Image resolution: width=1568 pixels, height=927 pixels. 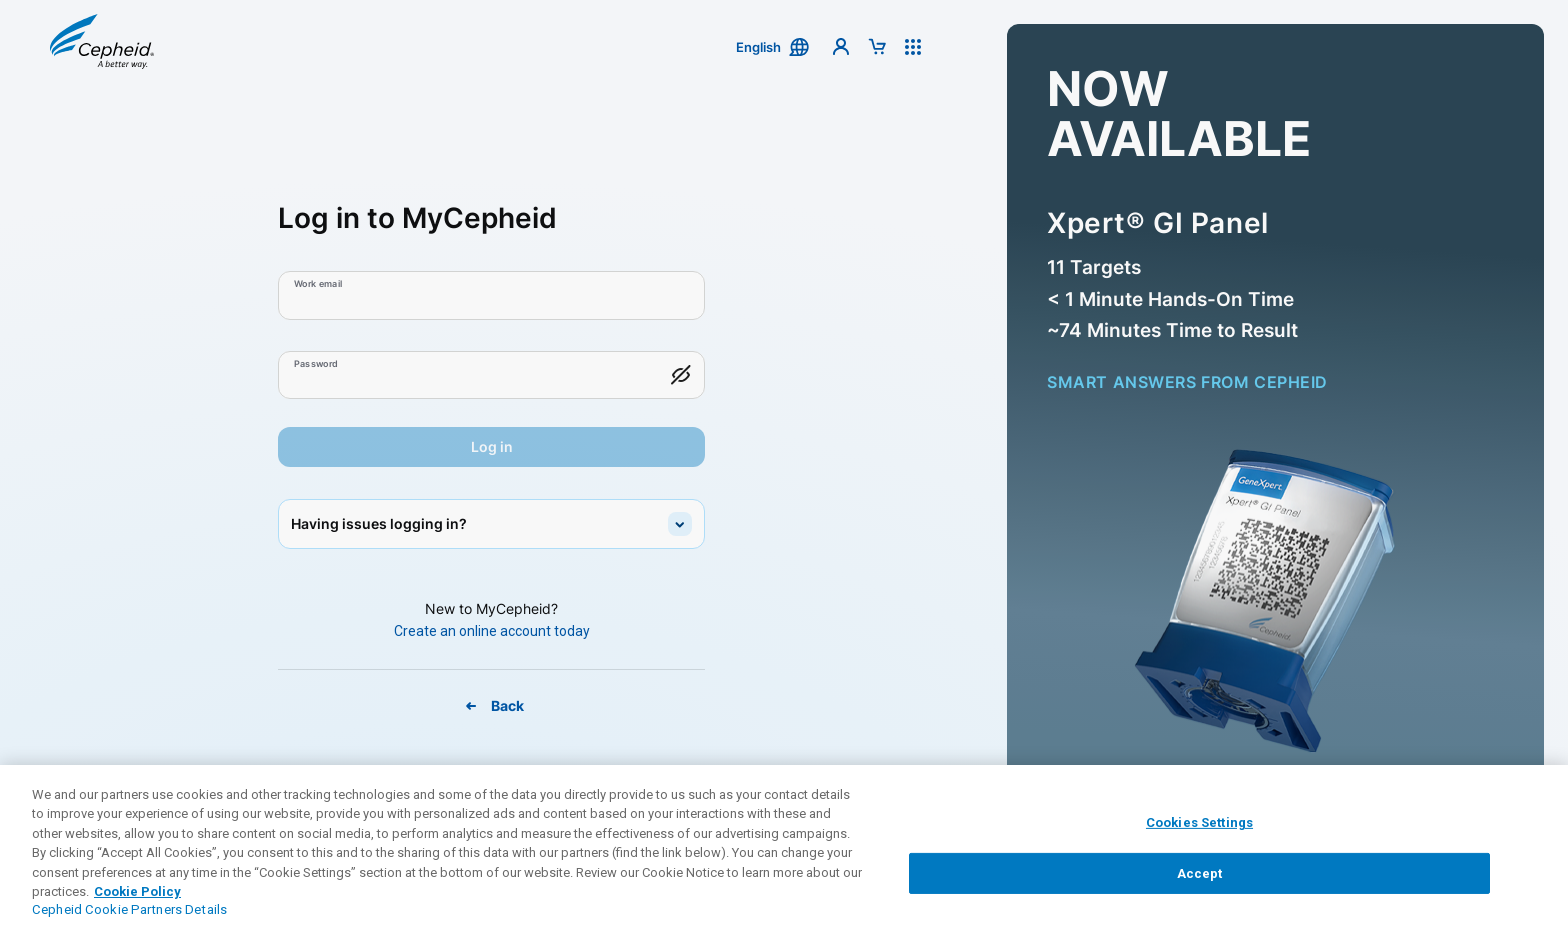 What do you see at coordinates (485, 839) in the screenshot?
I see `Contact Support [link]` at bounding box center [485, 839].